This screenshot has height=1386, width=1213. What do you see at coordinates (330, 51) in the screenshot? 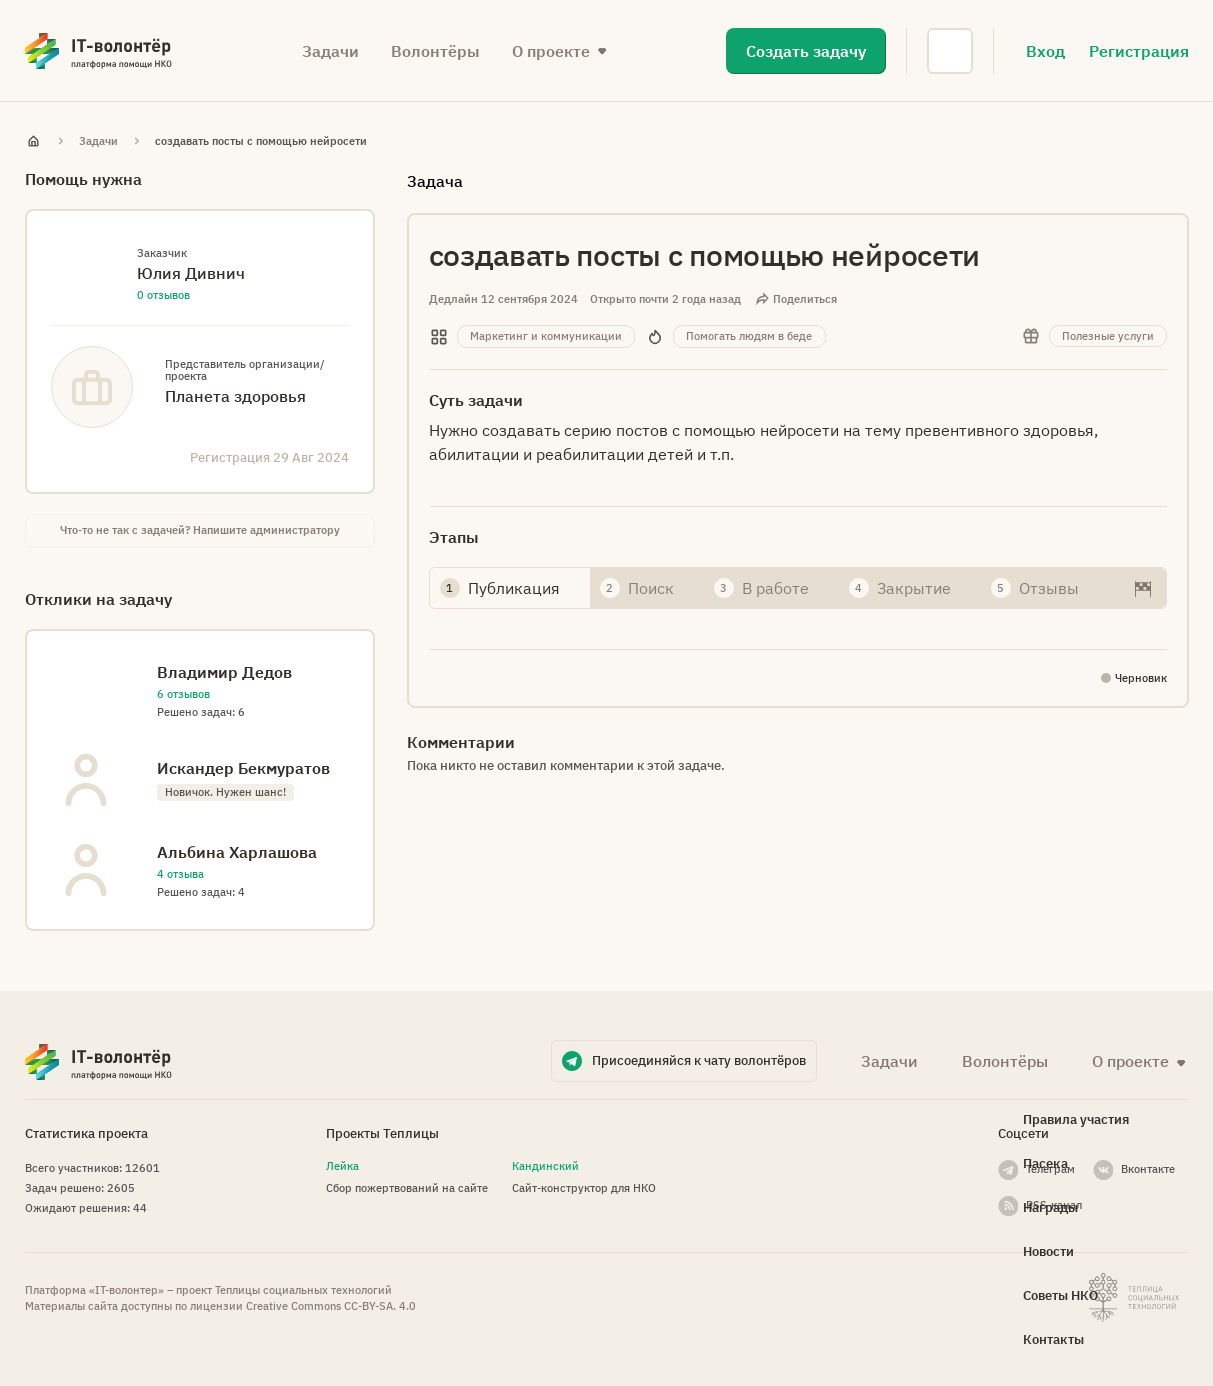
I see `Задачи` at bounding box center [330, 51].